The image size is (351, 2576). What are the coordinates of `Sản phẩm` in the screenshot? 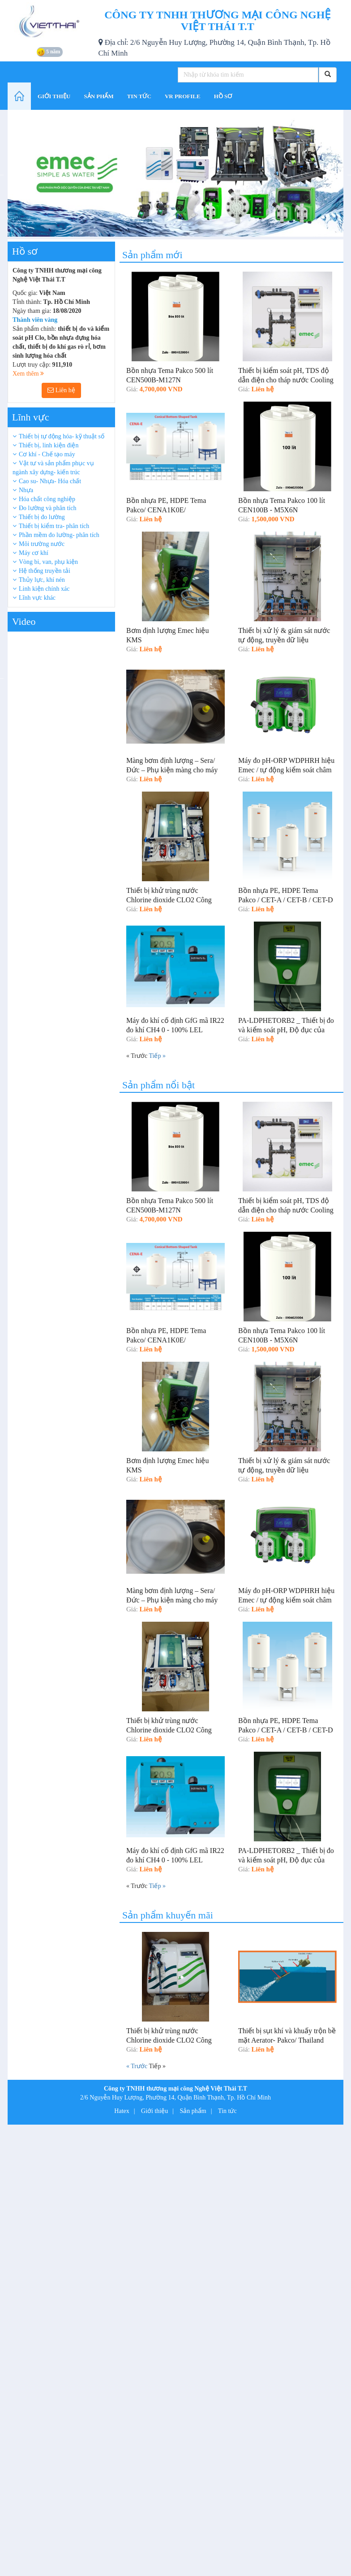 It's located at (193, 2111).